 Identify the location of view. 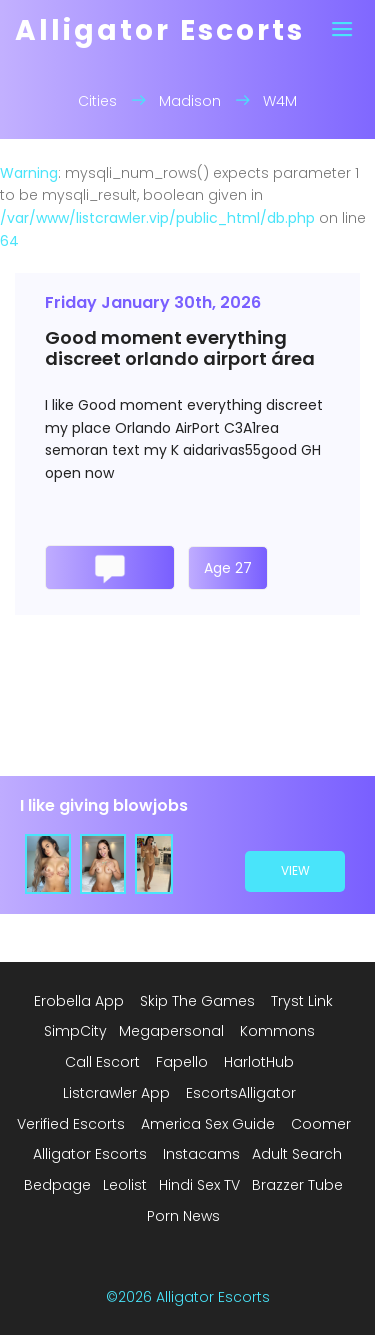
(295, 870).